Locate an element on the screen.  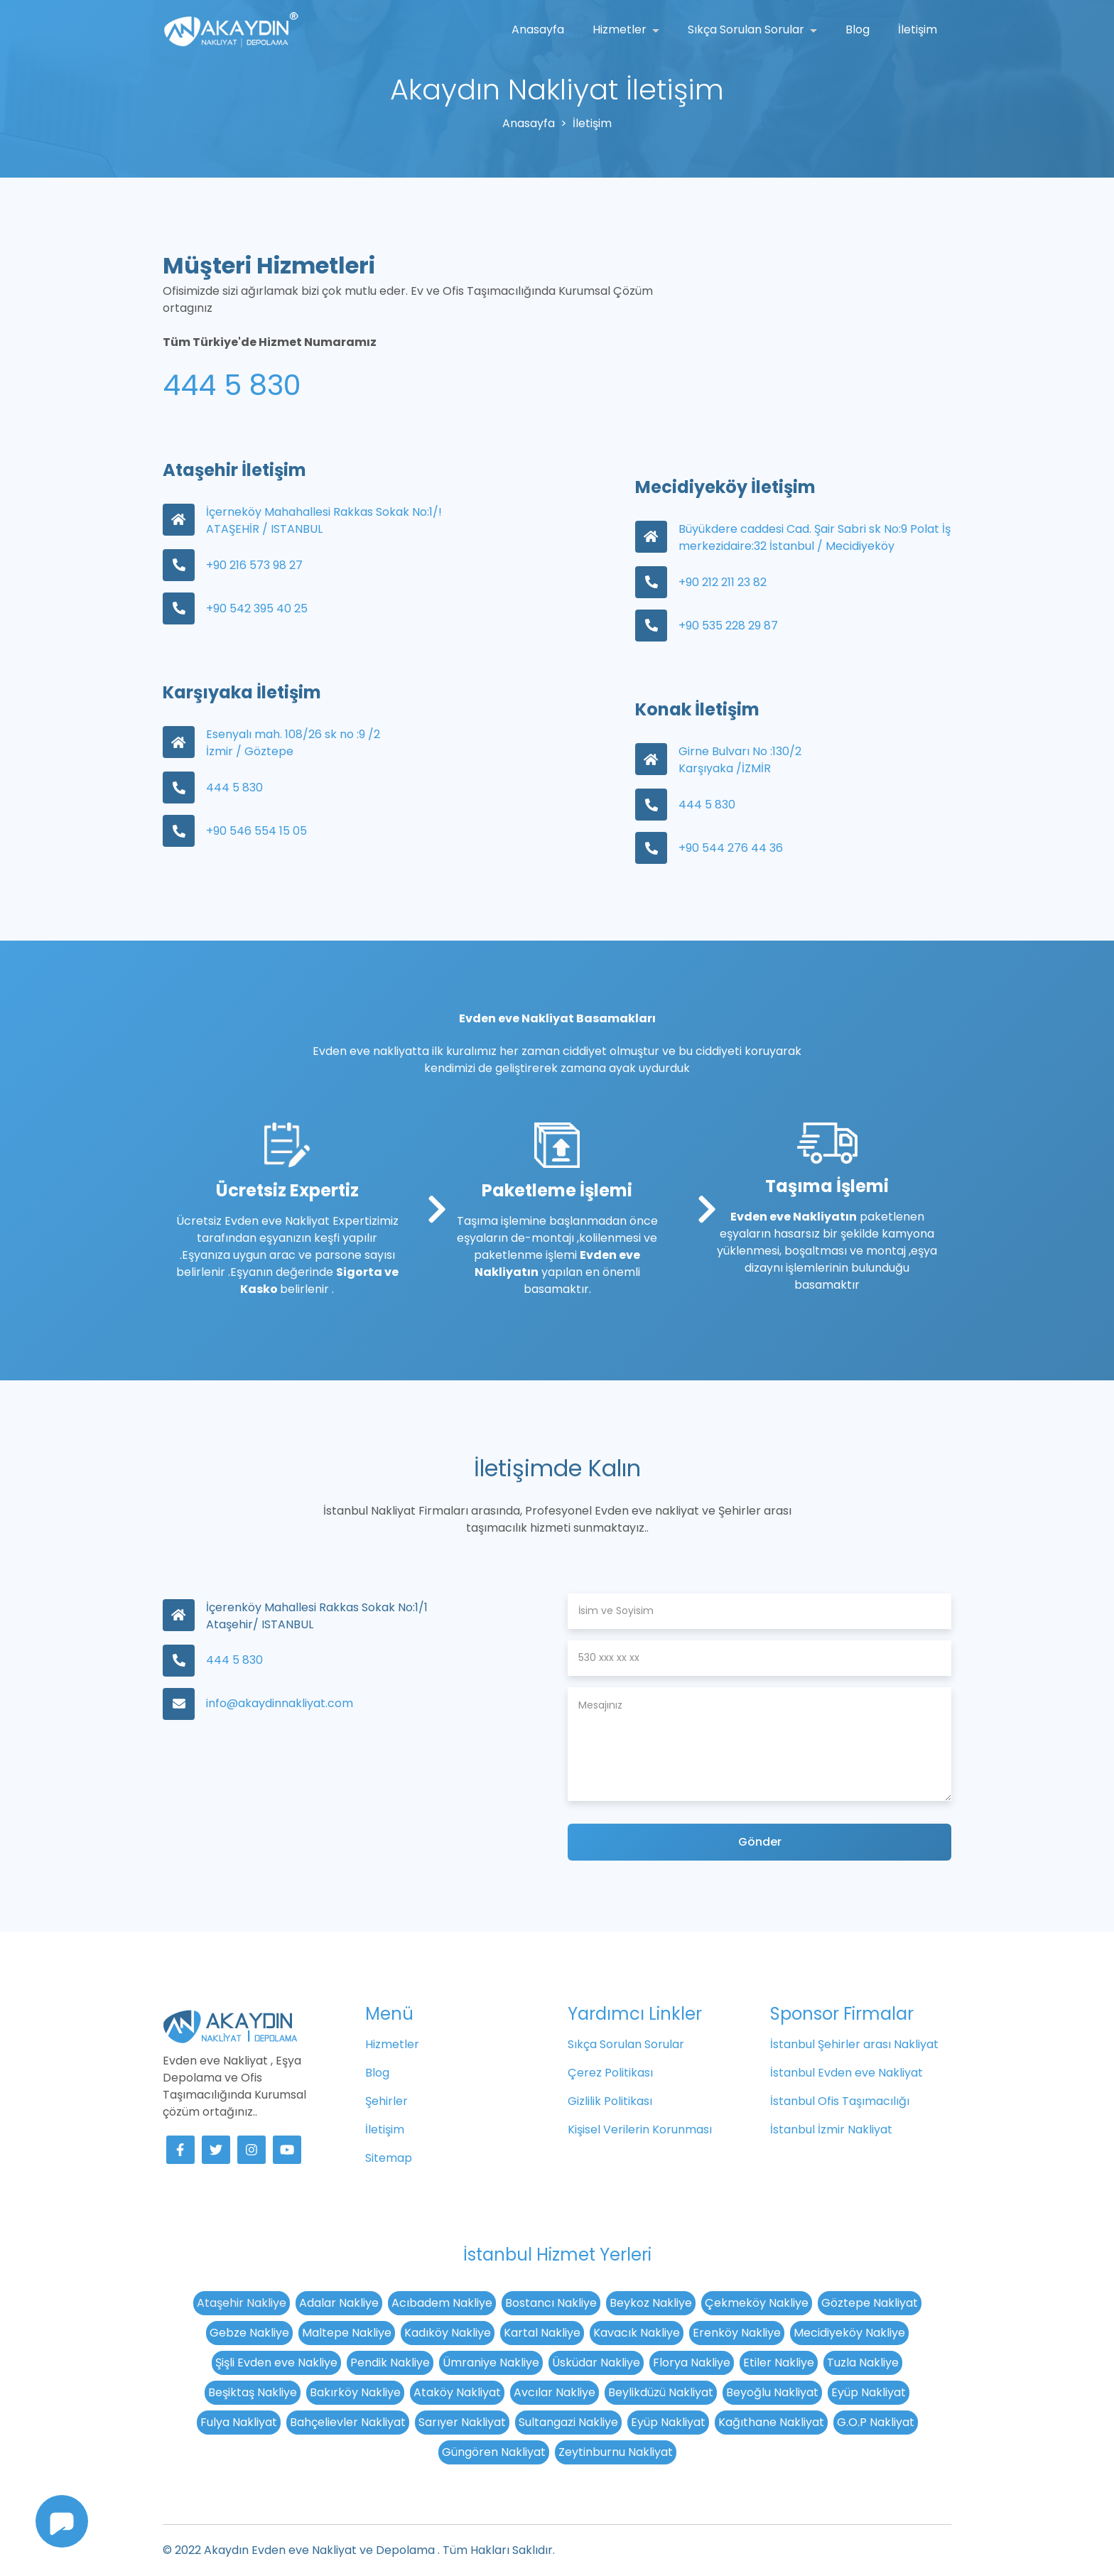
Şehirler is located at coordinates (386, 2101).